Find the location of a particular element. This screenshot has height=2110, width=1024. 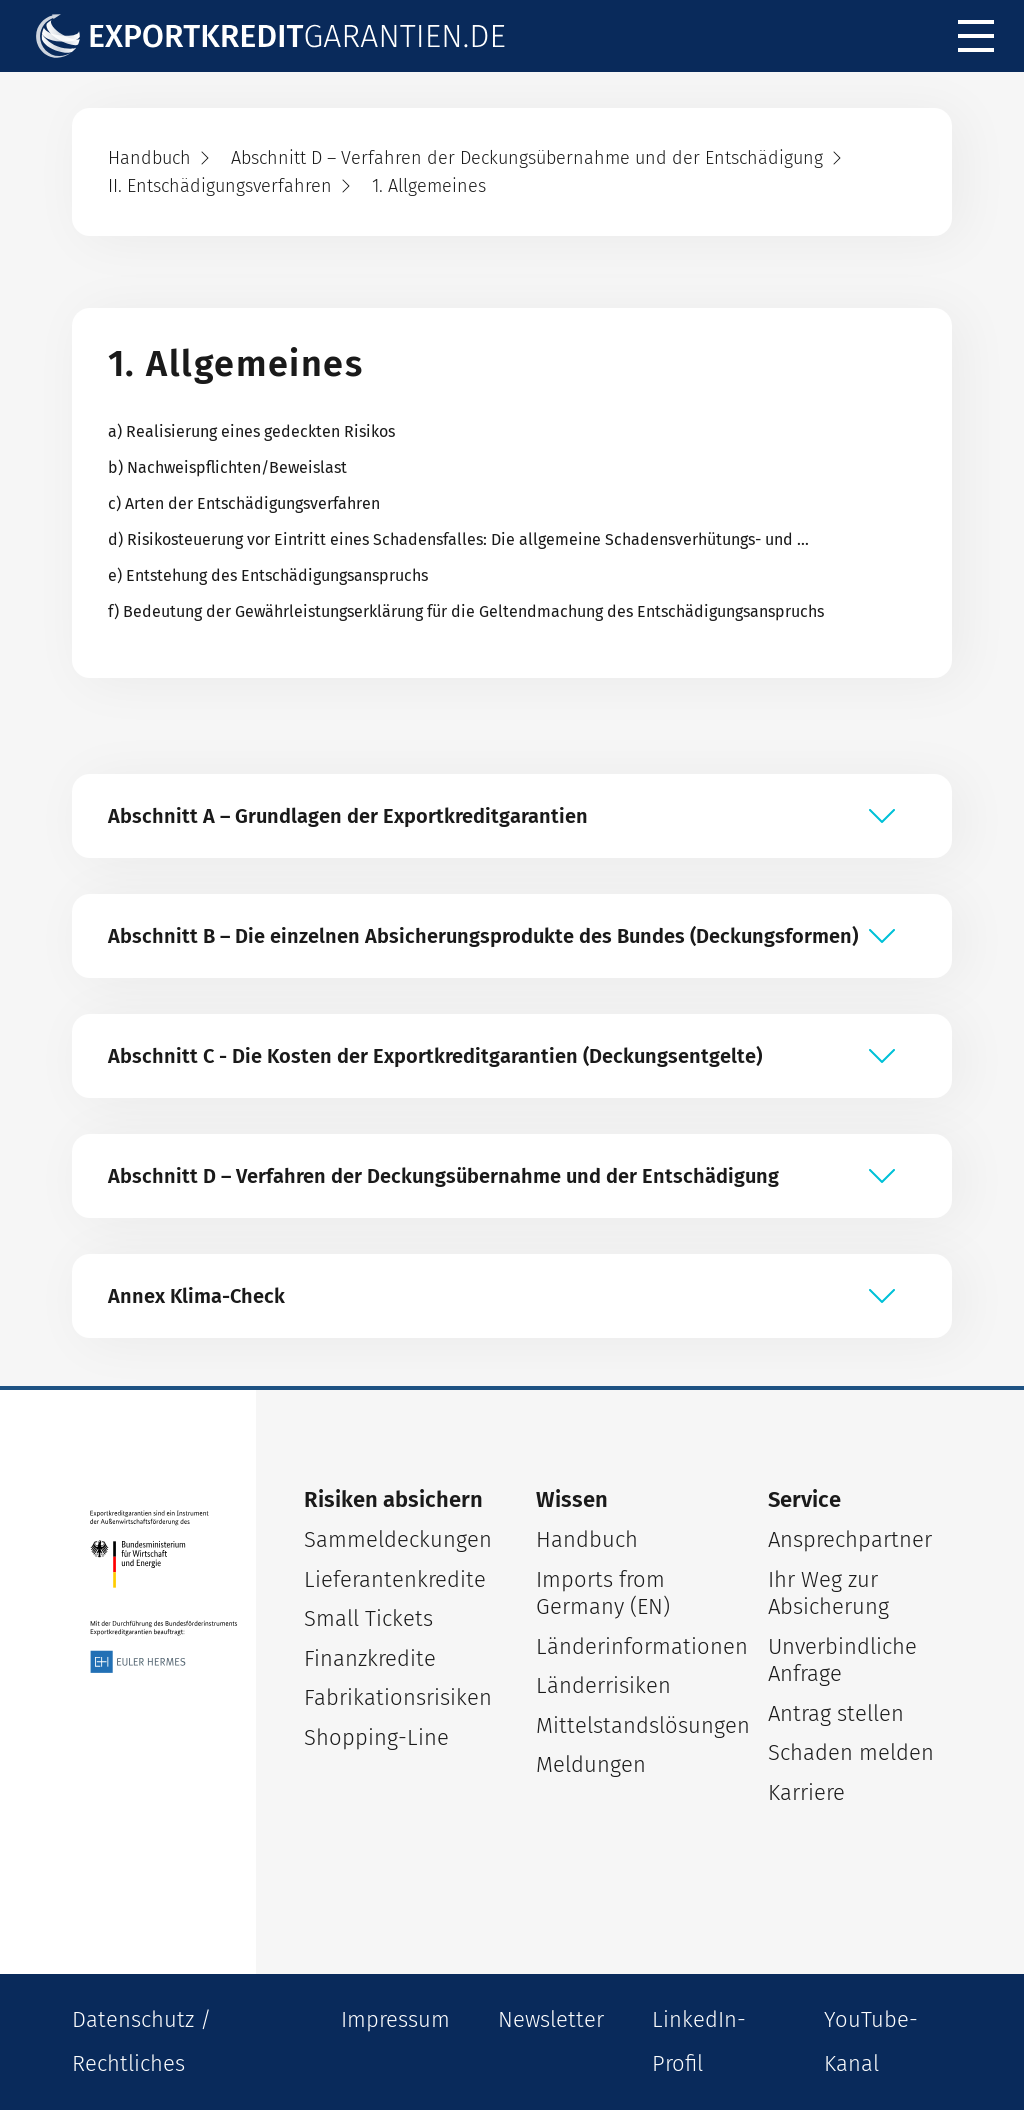

Karriere is located at coordinates (806, 1792).